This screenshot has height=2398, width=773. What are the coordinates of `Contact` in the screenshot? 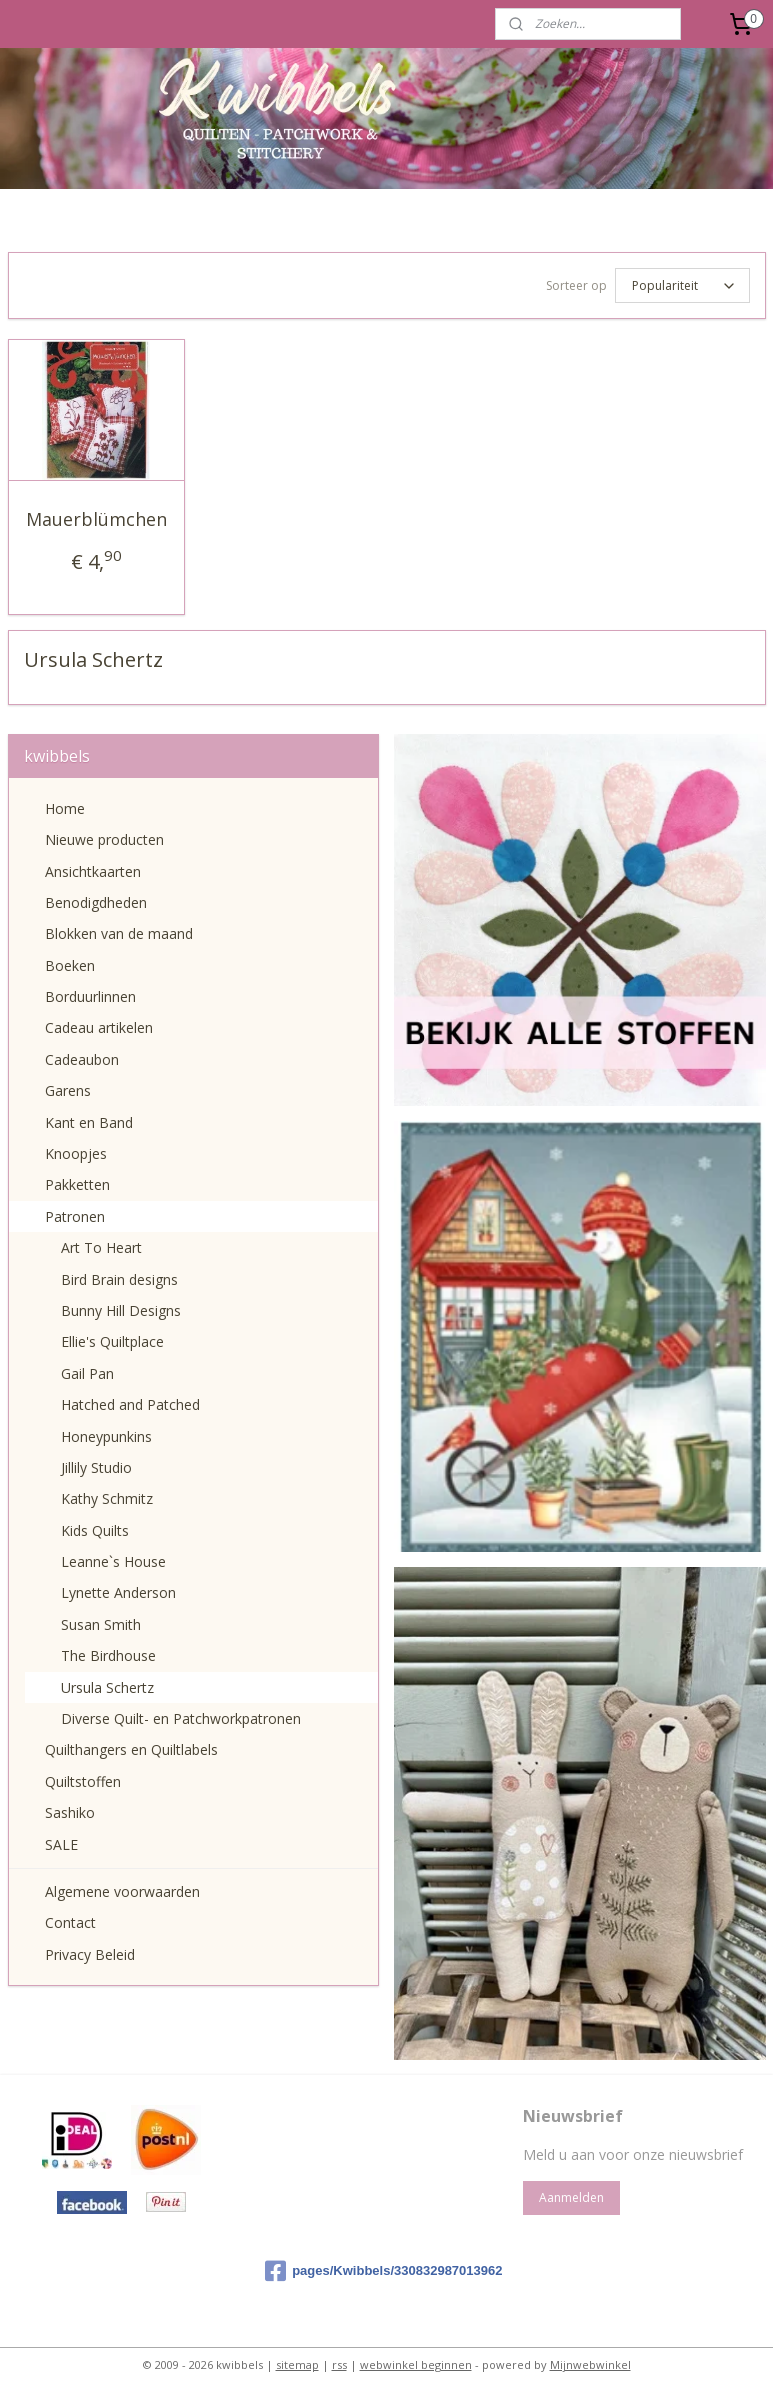 It's located at (70, 1919).